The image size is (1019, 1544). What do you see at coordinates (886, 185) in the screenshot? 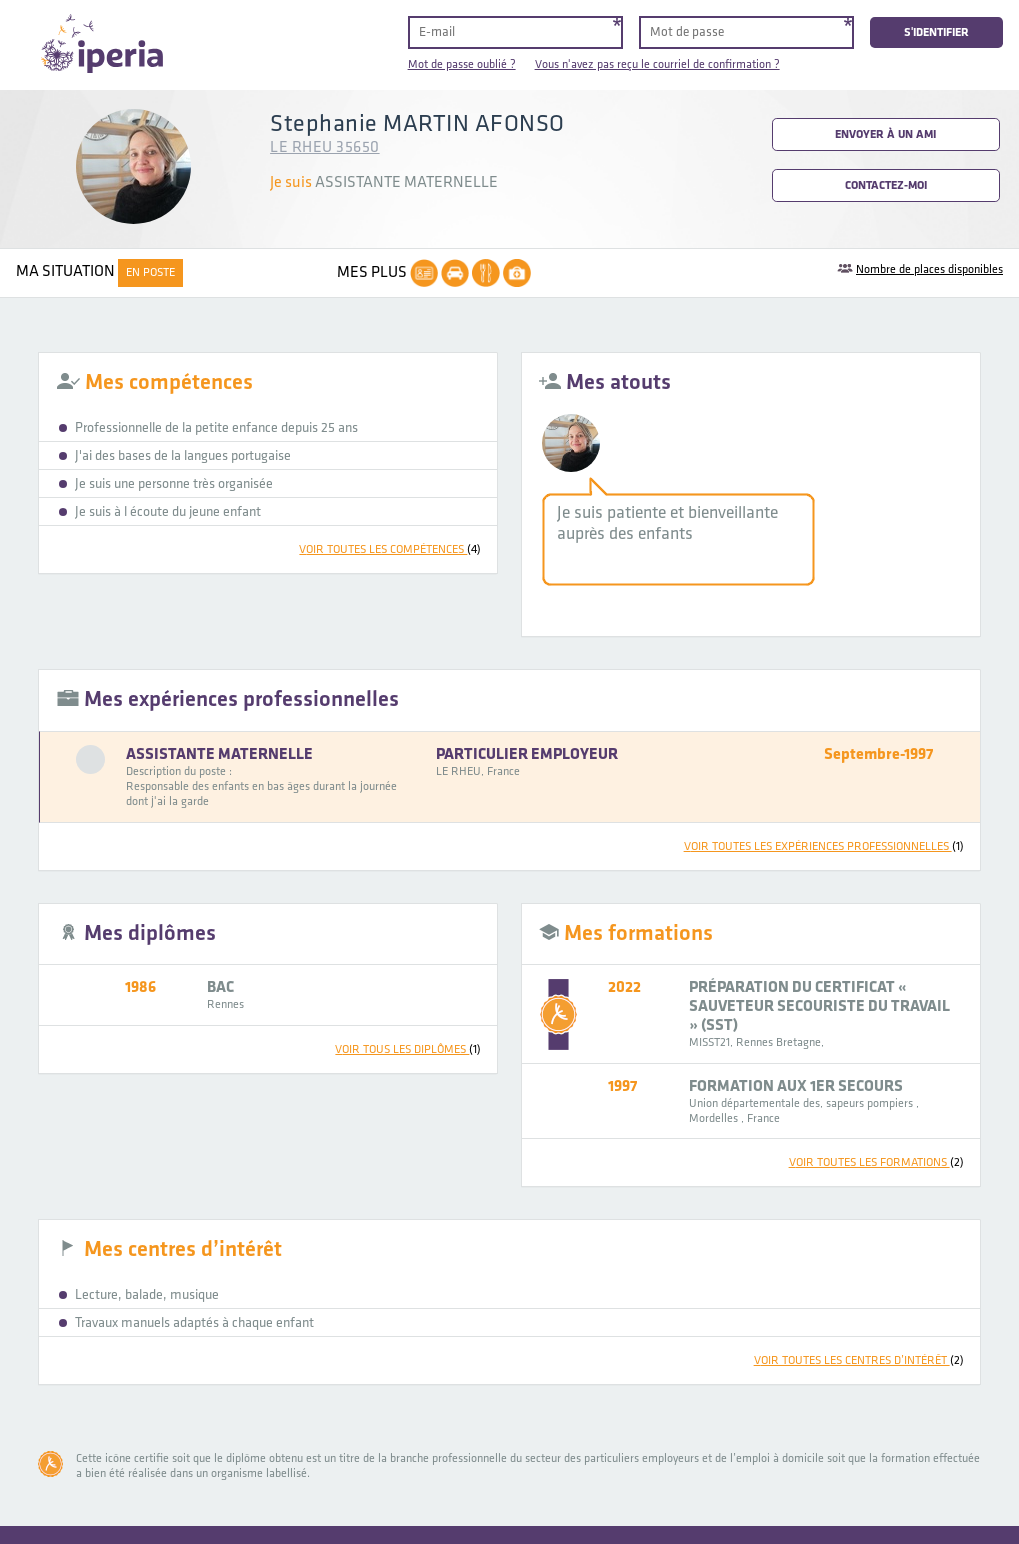
I see `Contactez-moi` at bounding box center [886, 185].